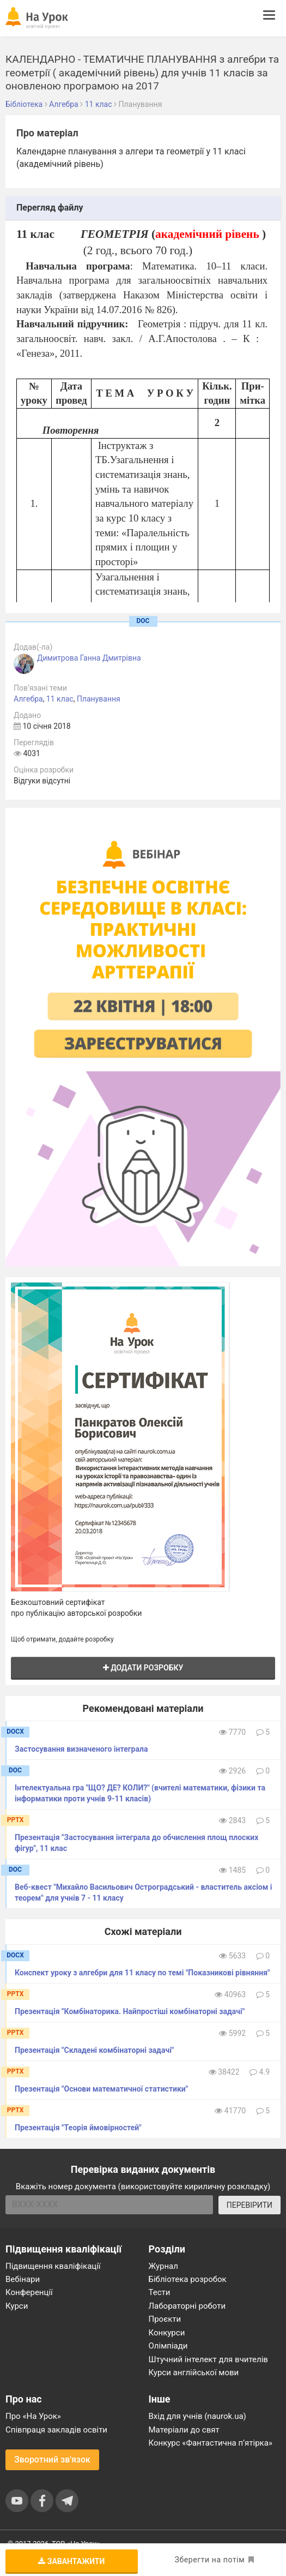 The image size is (286, 2576). Describe the element at coordinates (78, 2127) in the screenshot. I see `Презентація "Теорія ймовірностей"` at that location.